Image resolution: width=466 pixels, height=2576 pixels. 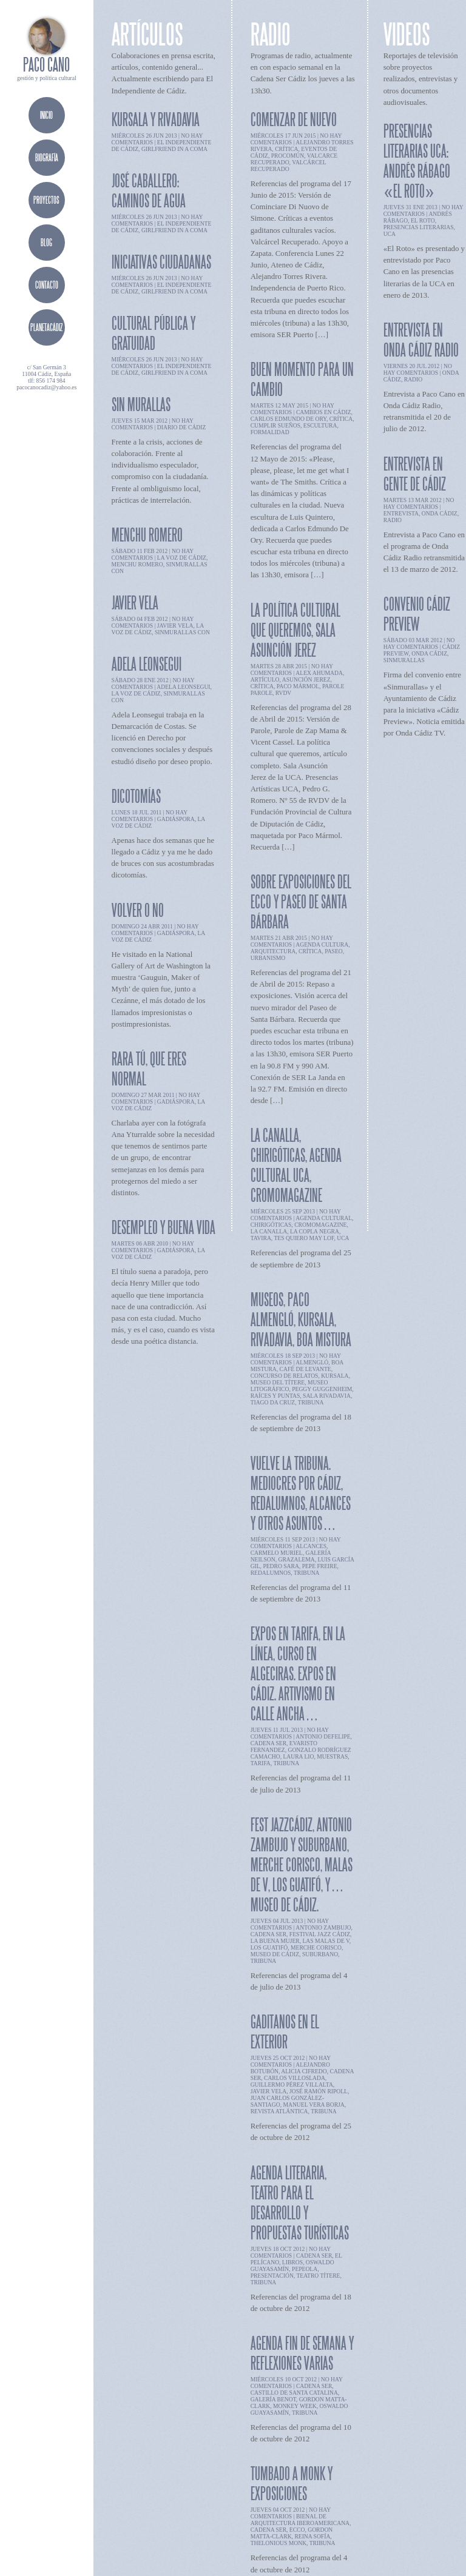 I want to click on carmelo muriel, so click(x=277, y=1552).